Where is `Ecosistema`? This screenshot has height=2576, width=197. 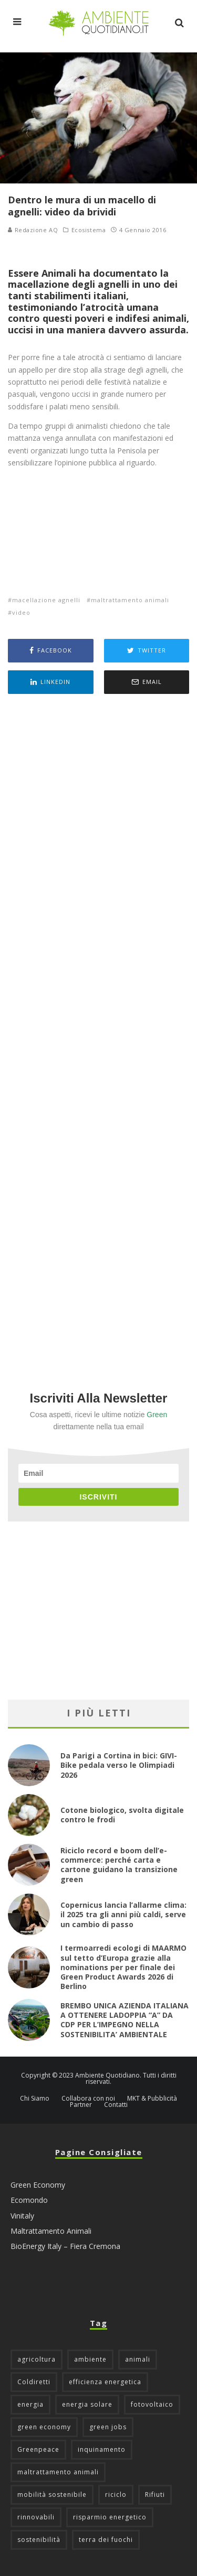
Ecosistema is located at coordinates (88, 230).